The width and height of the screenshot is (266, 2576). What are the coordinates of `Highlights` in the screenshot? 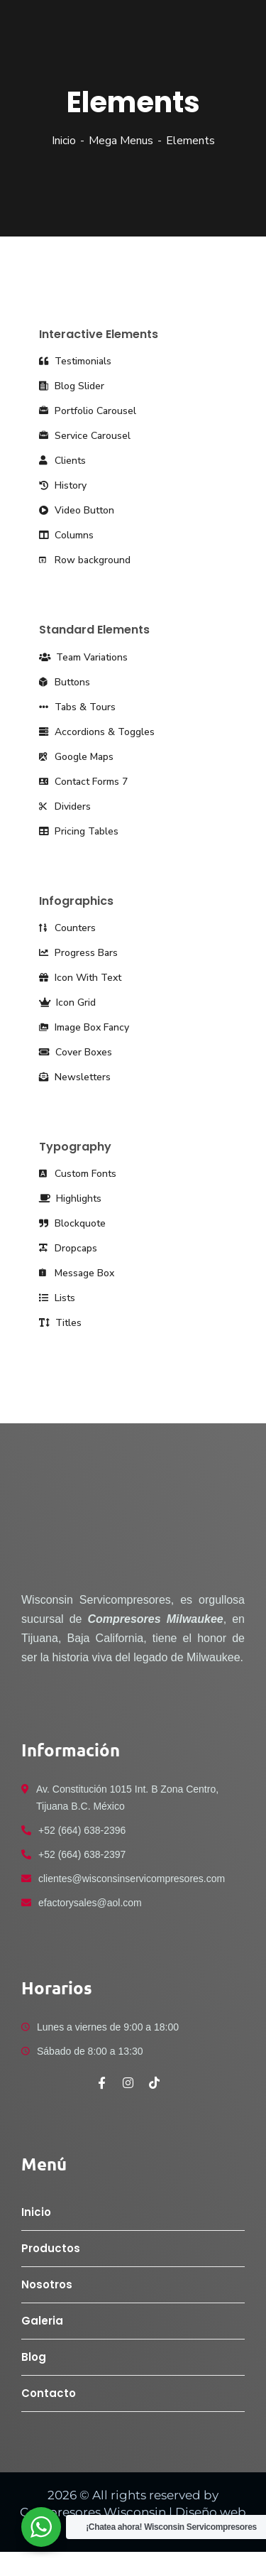 It's located at (70, 1198).